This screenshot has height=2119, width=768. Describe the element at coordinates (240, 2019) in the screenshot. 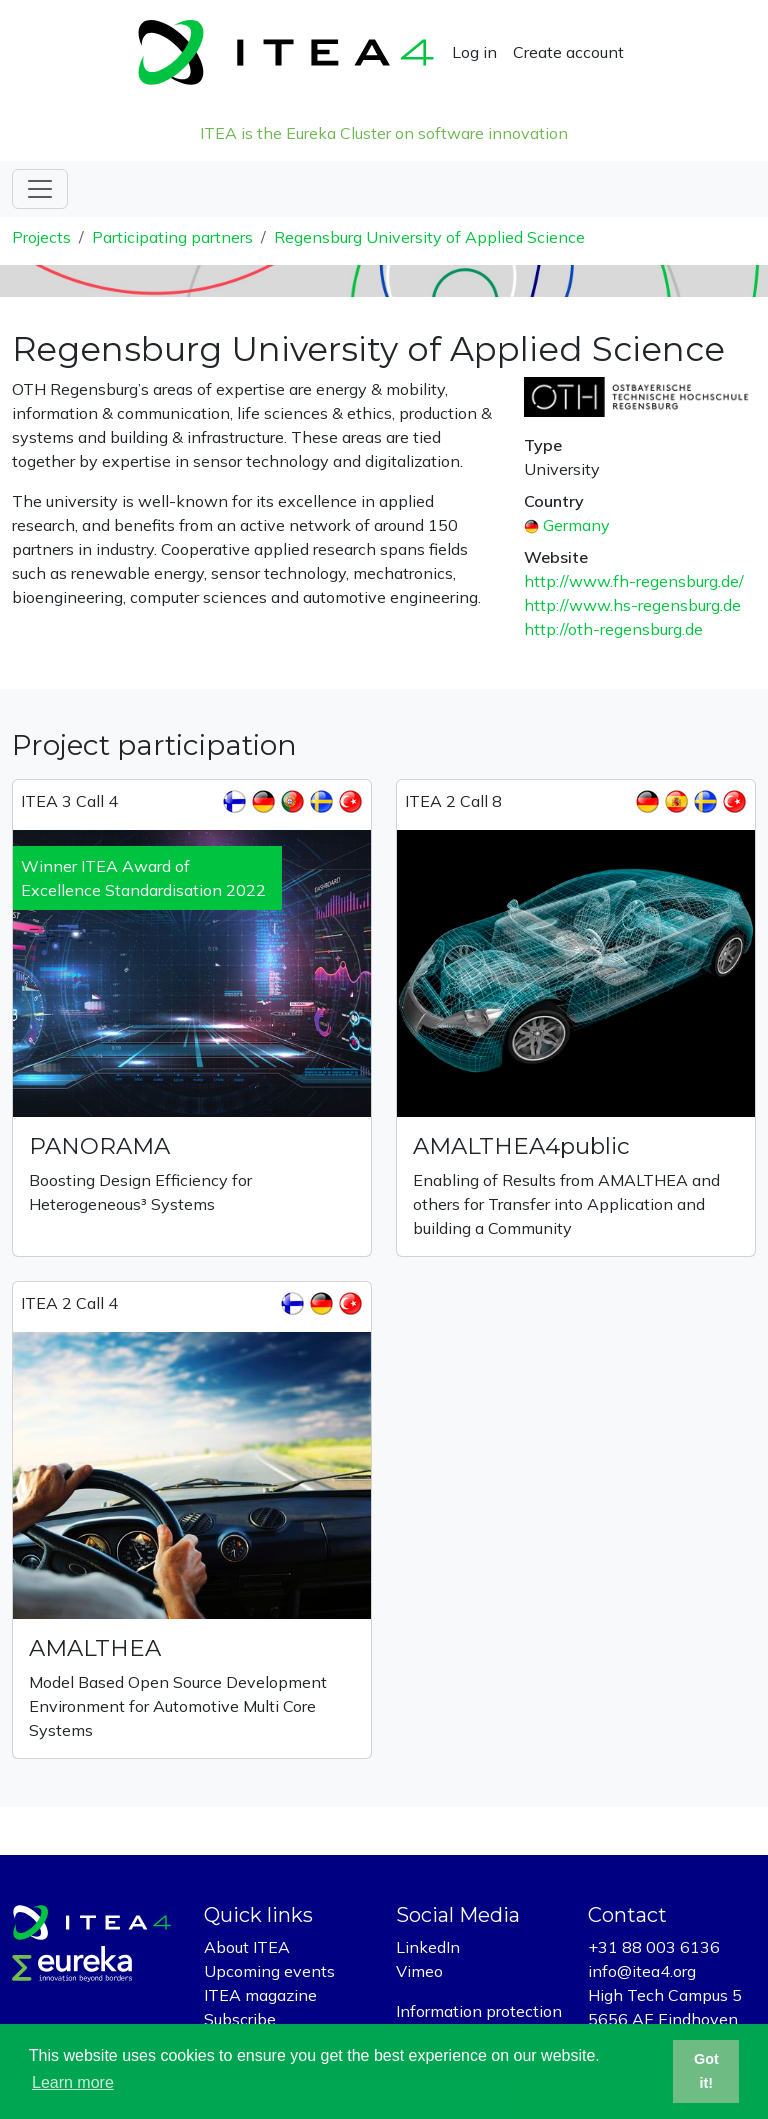

I see `Subscribe` at that location.